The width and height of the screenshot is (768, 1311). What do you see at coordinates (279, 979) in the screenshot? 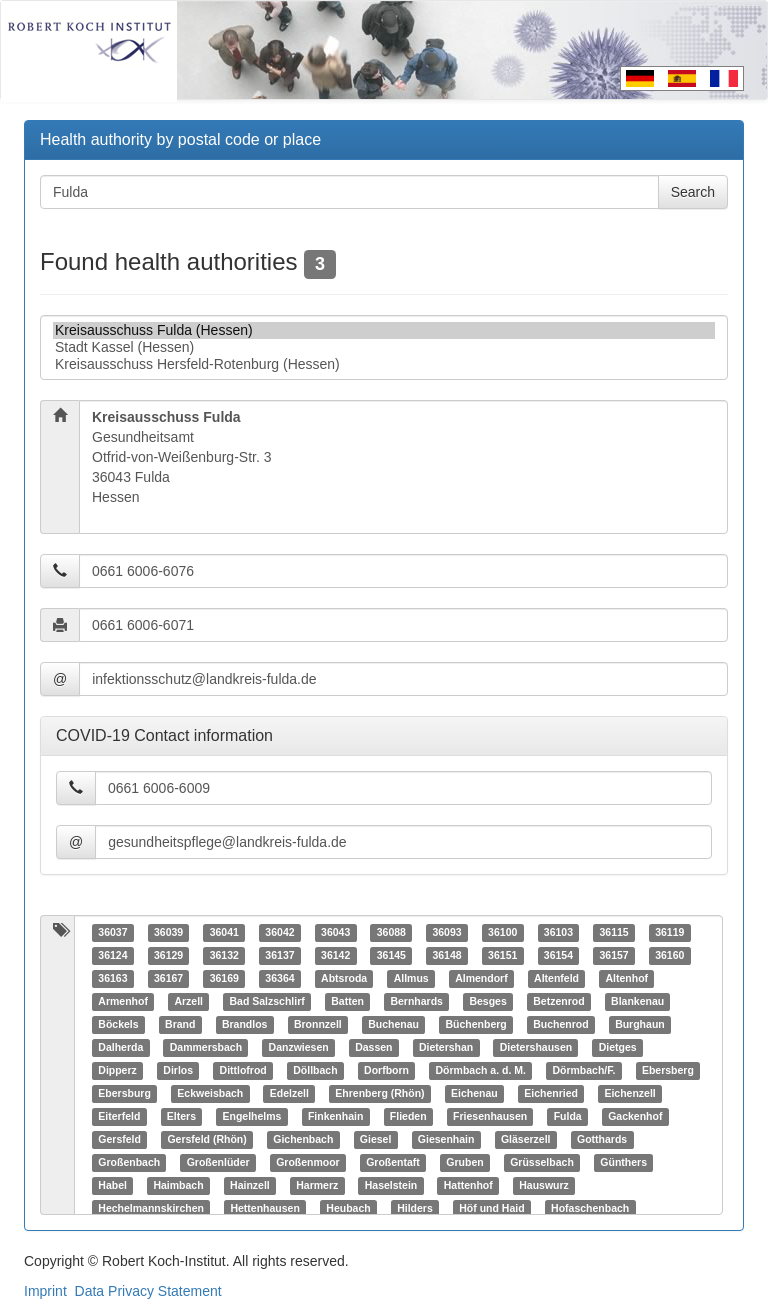
I see `36364` at bounding box center [279, 979].